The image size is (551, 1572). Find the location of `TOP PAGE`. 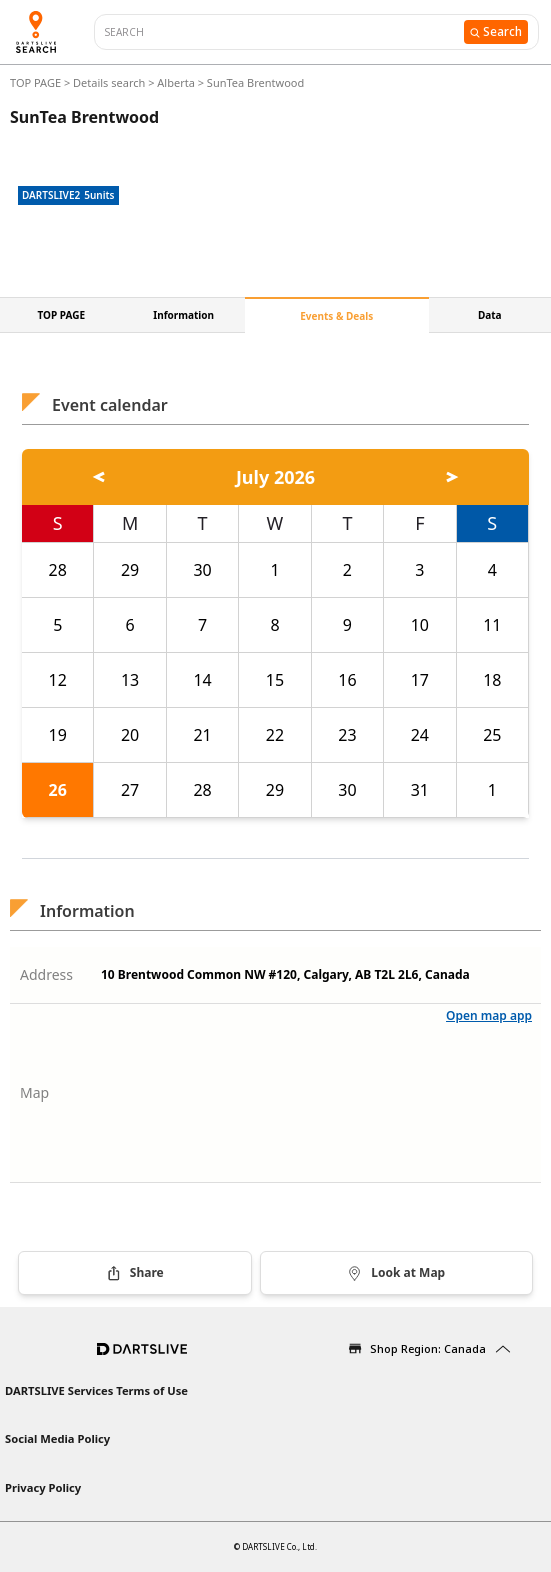

TOP PAGE is located at coordinates (37, 82).